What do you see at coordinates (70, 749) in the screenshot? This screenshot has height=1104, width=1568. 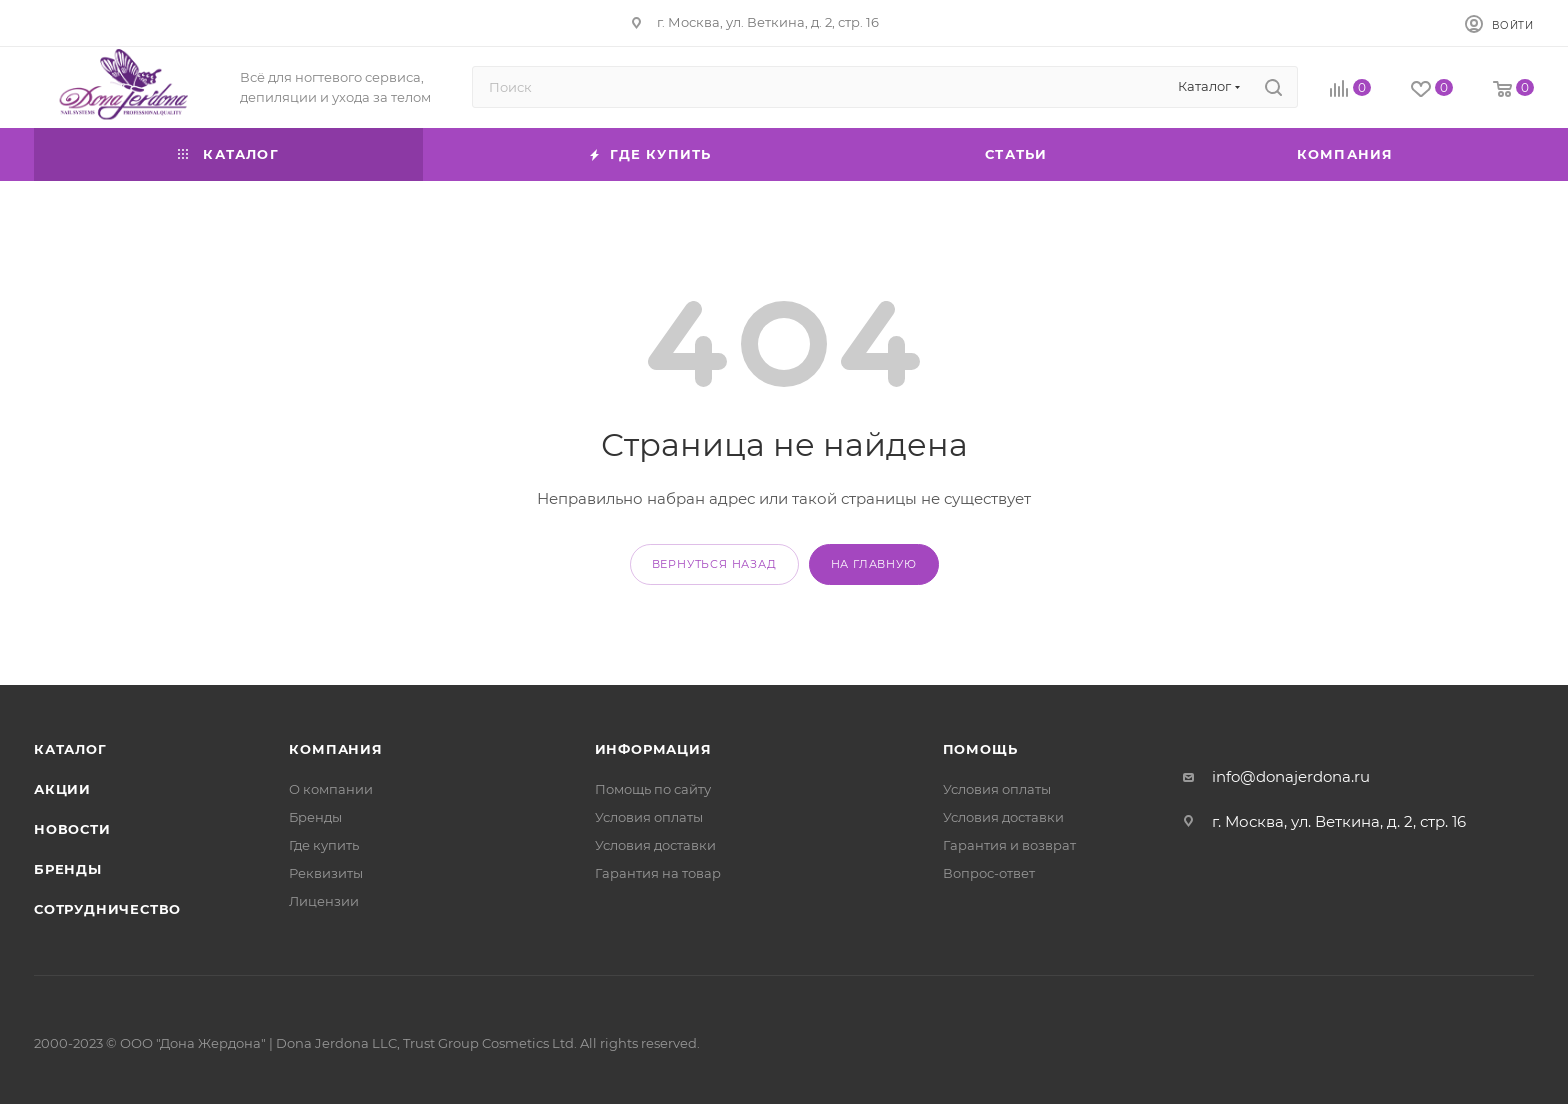 I see `Каталог` at bounding box center [70, 749].